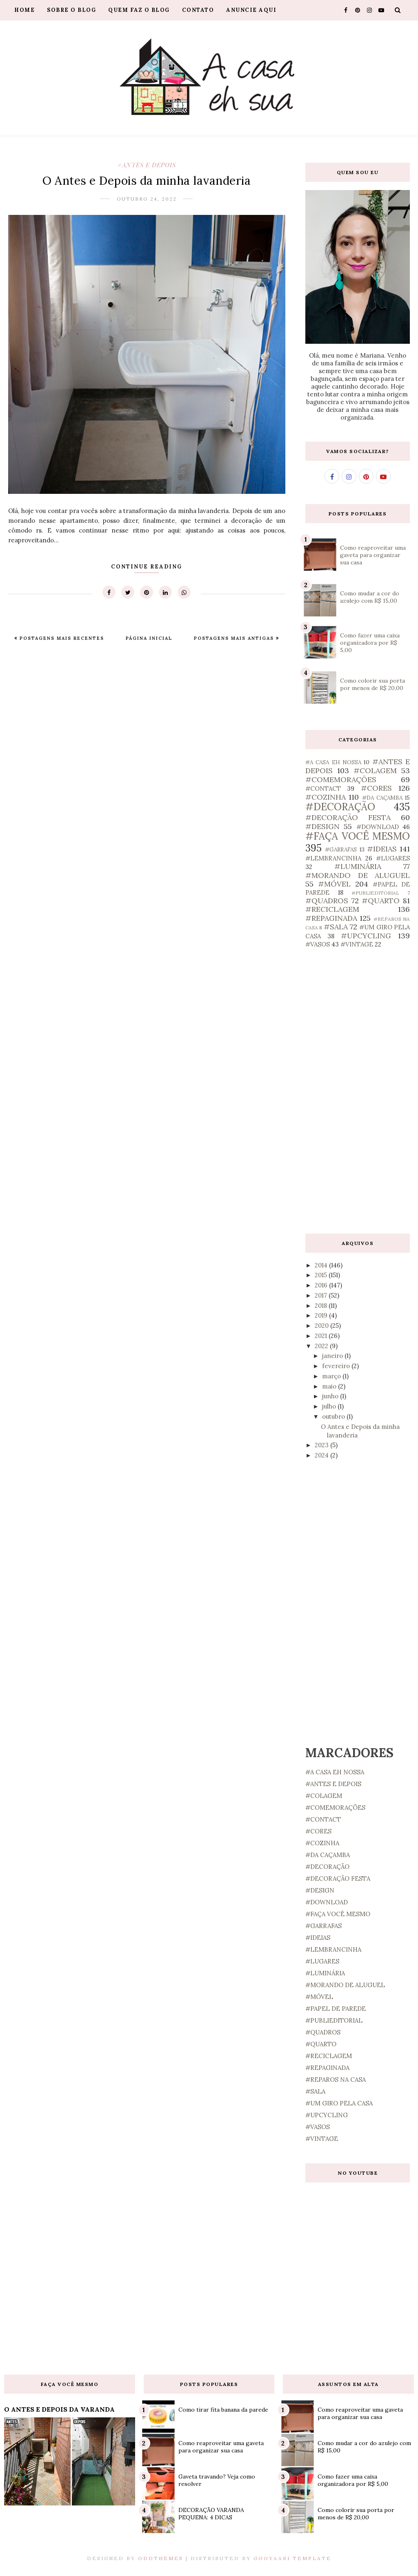 The width and height of the screenshot is (418, 2576). Describe the element at coordinates (334, 884) in the screenshot. I see `#MÓVEL` at that location.